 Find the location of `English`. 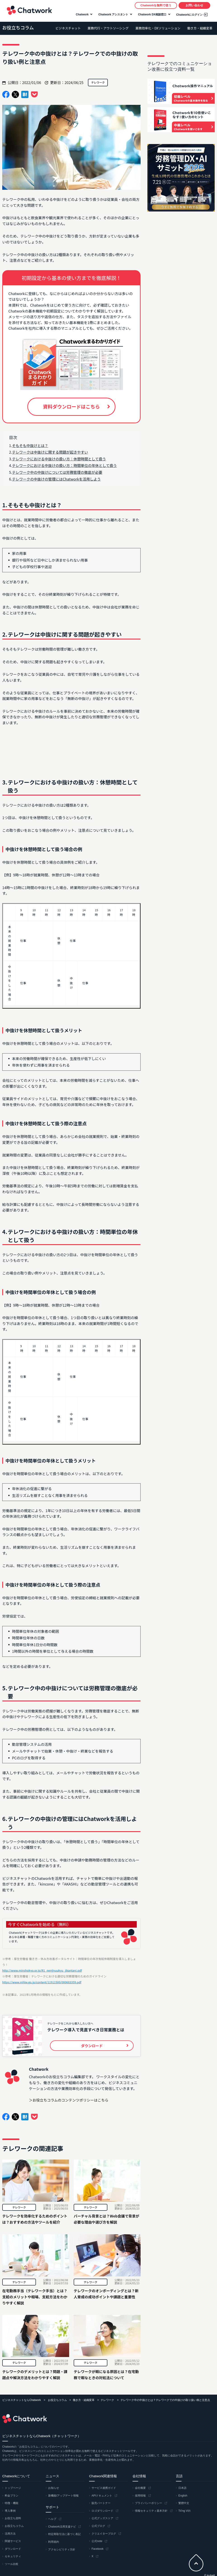

English is located at coordinates (182, 2495).